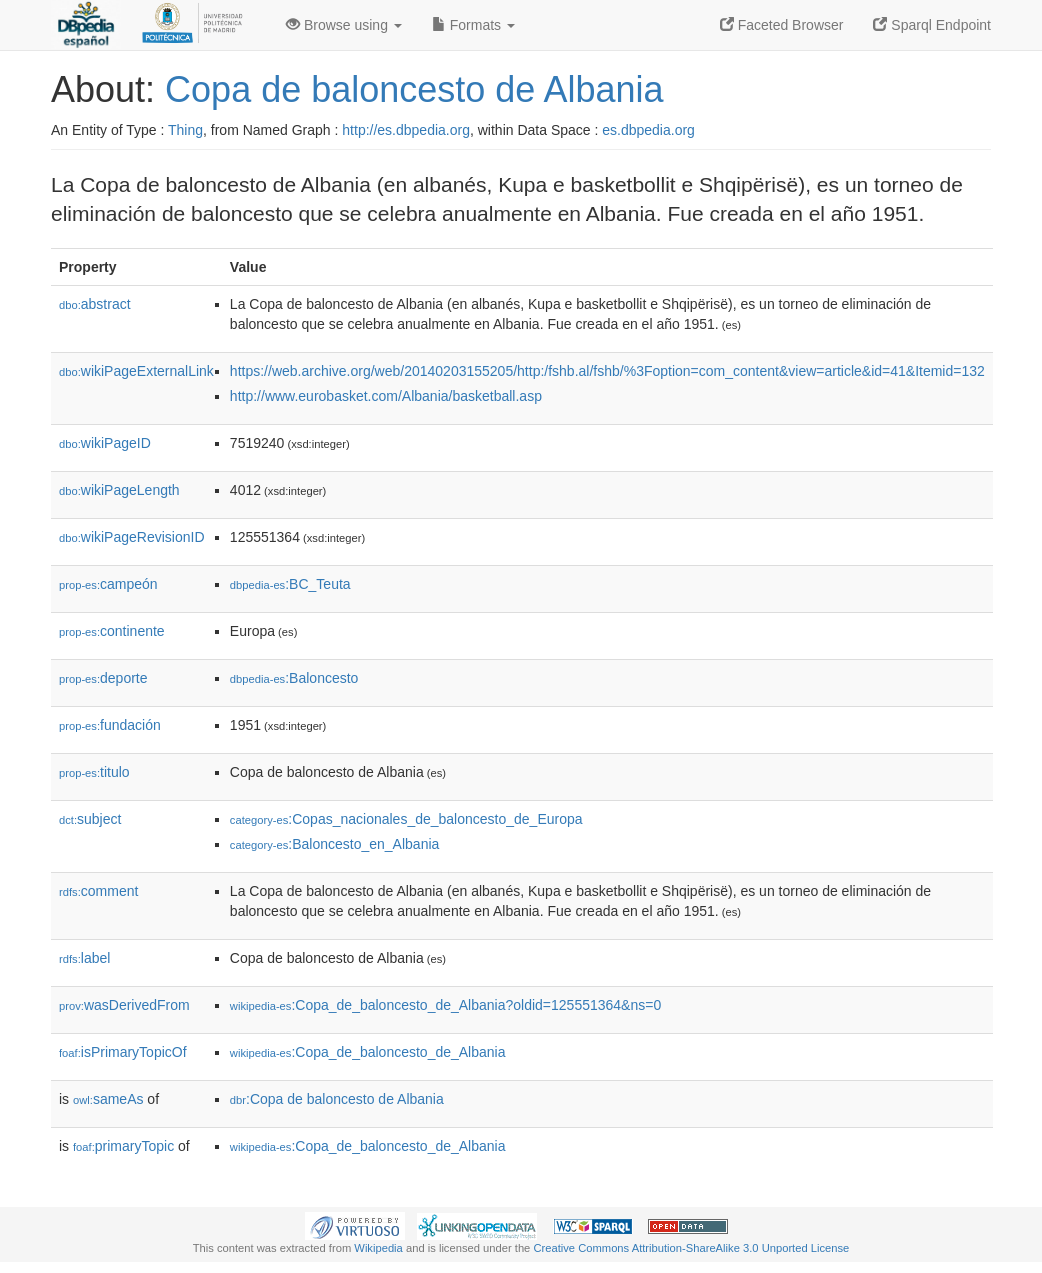  What do you see at coordinates (185, 130) in the screenshot?
I see `Thing` at bounding box center [185, 130].